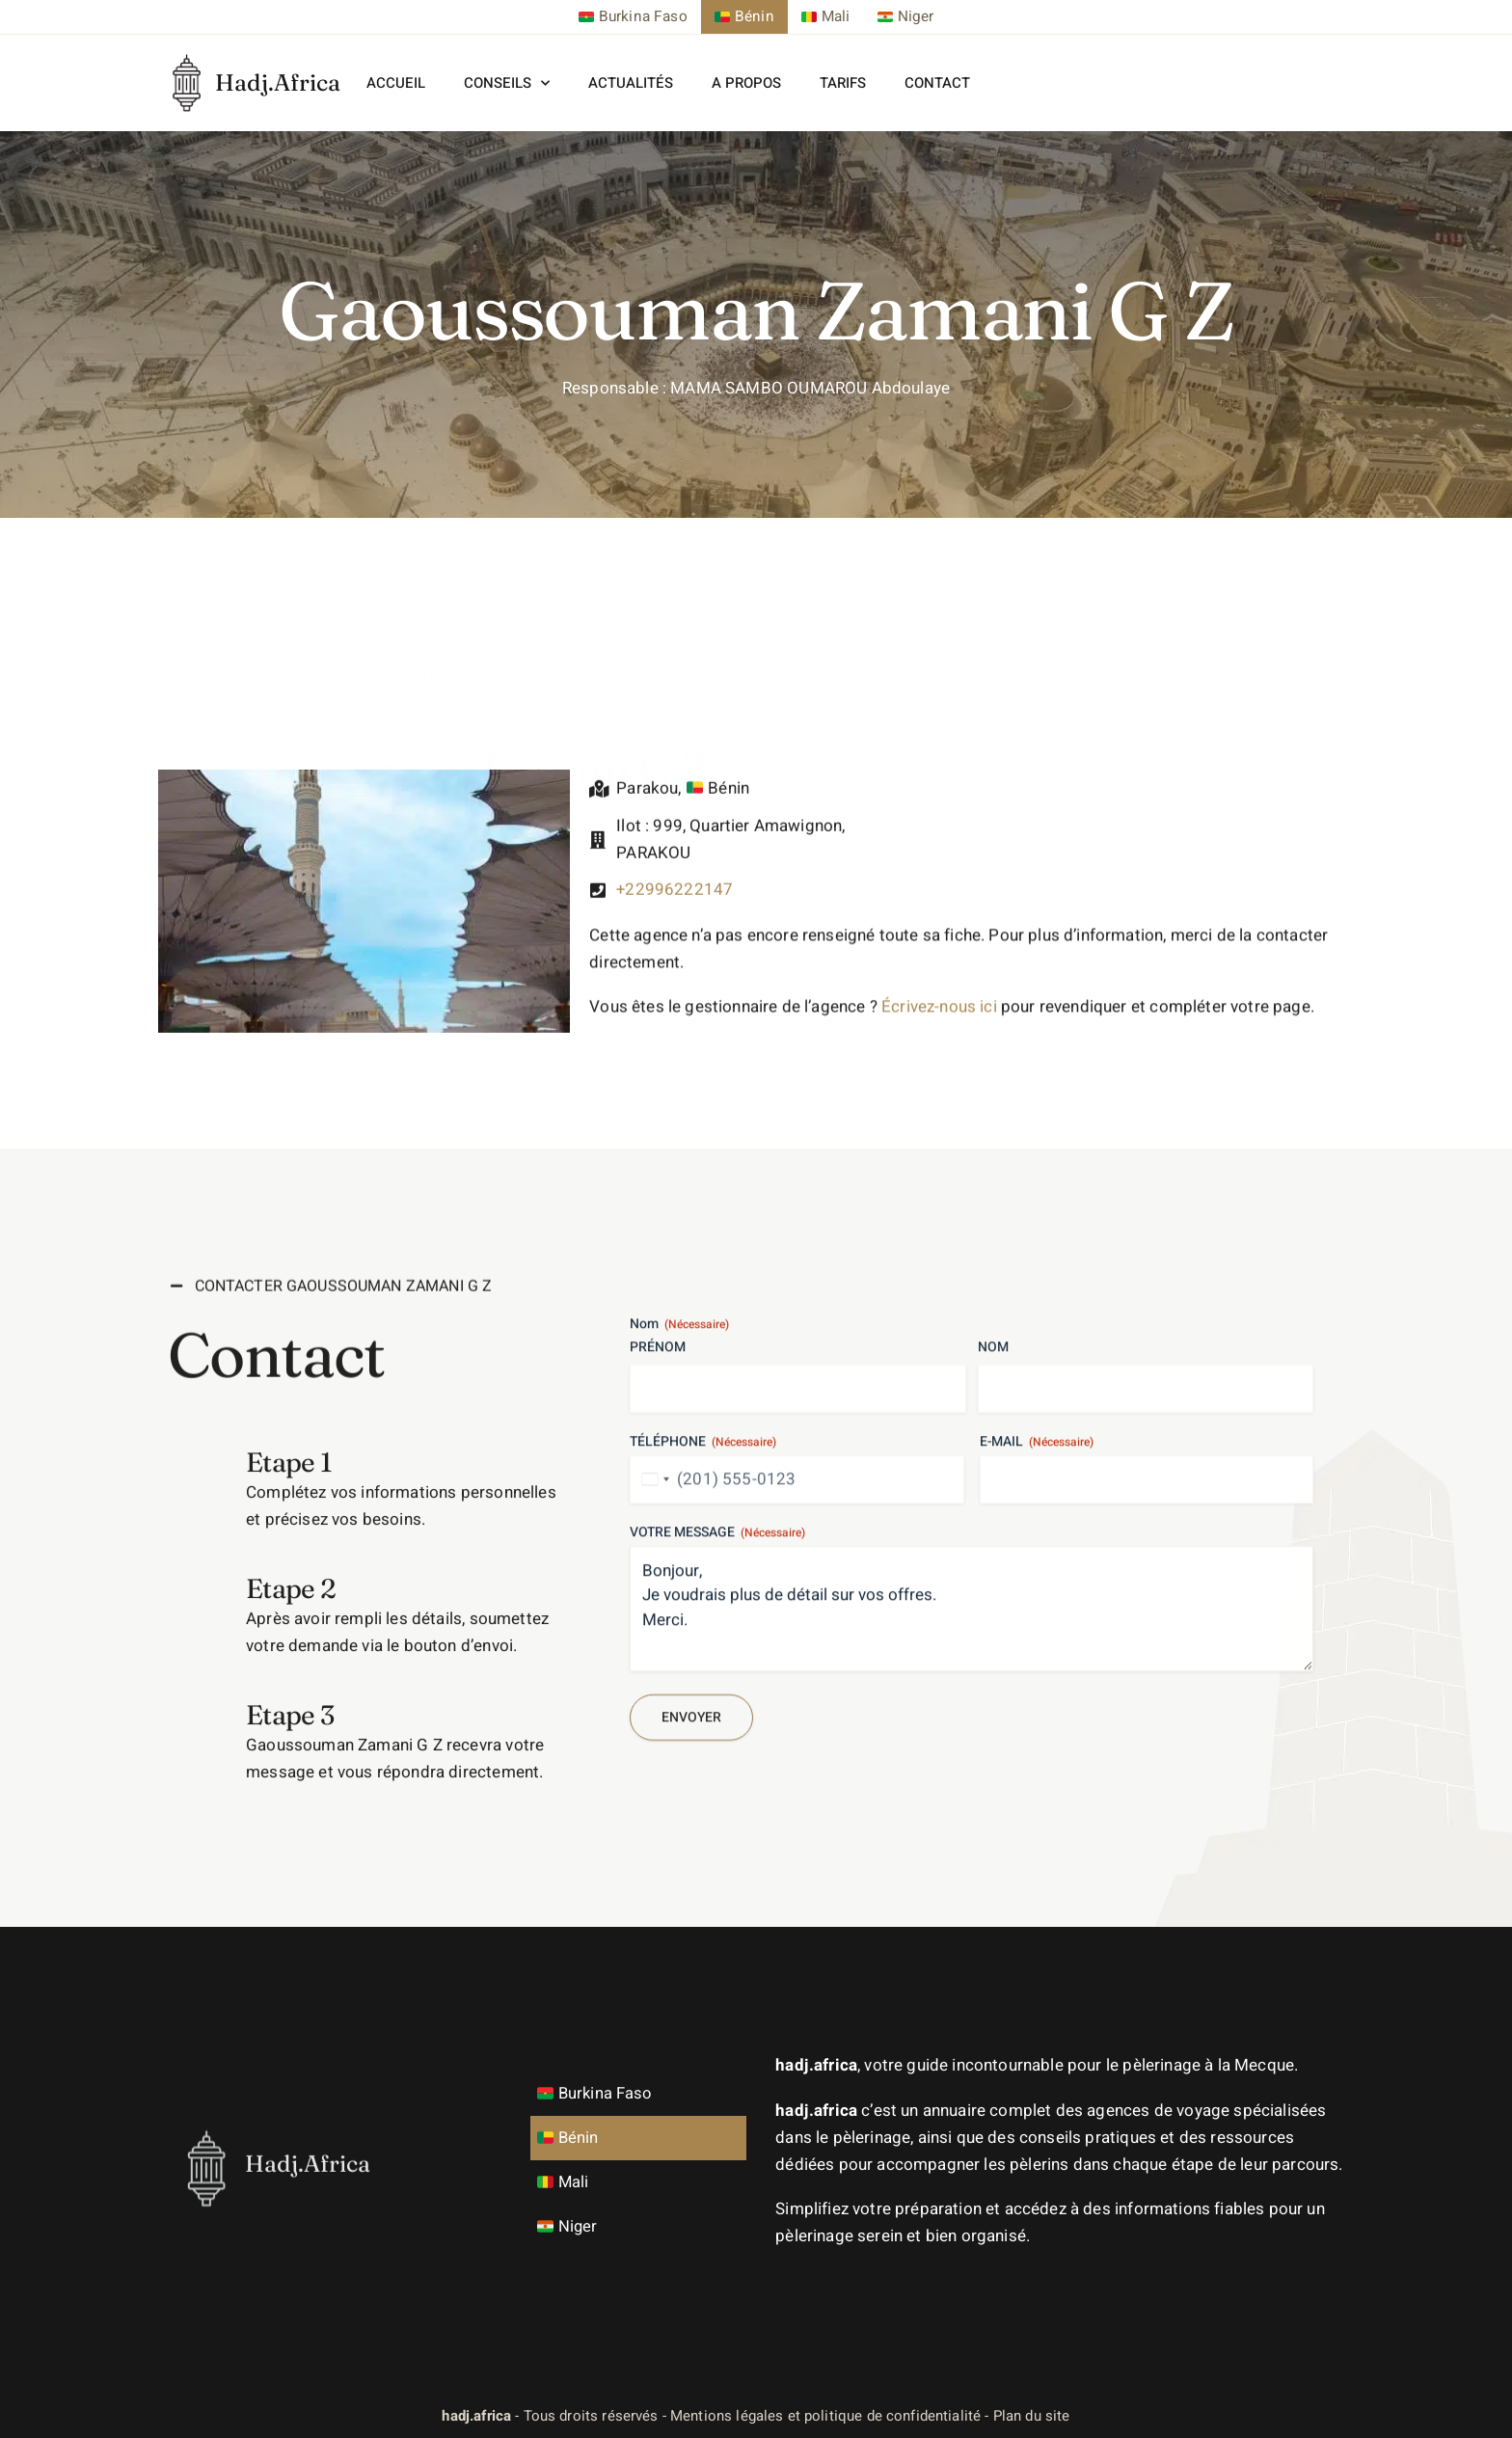 The height and width of the screenshot is (2438, 1512). What do you see at coordinates (746, 83) in the screenshot?
I see `A propos` at bounding box center [746, 83].